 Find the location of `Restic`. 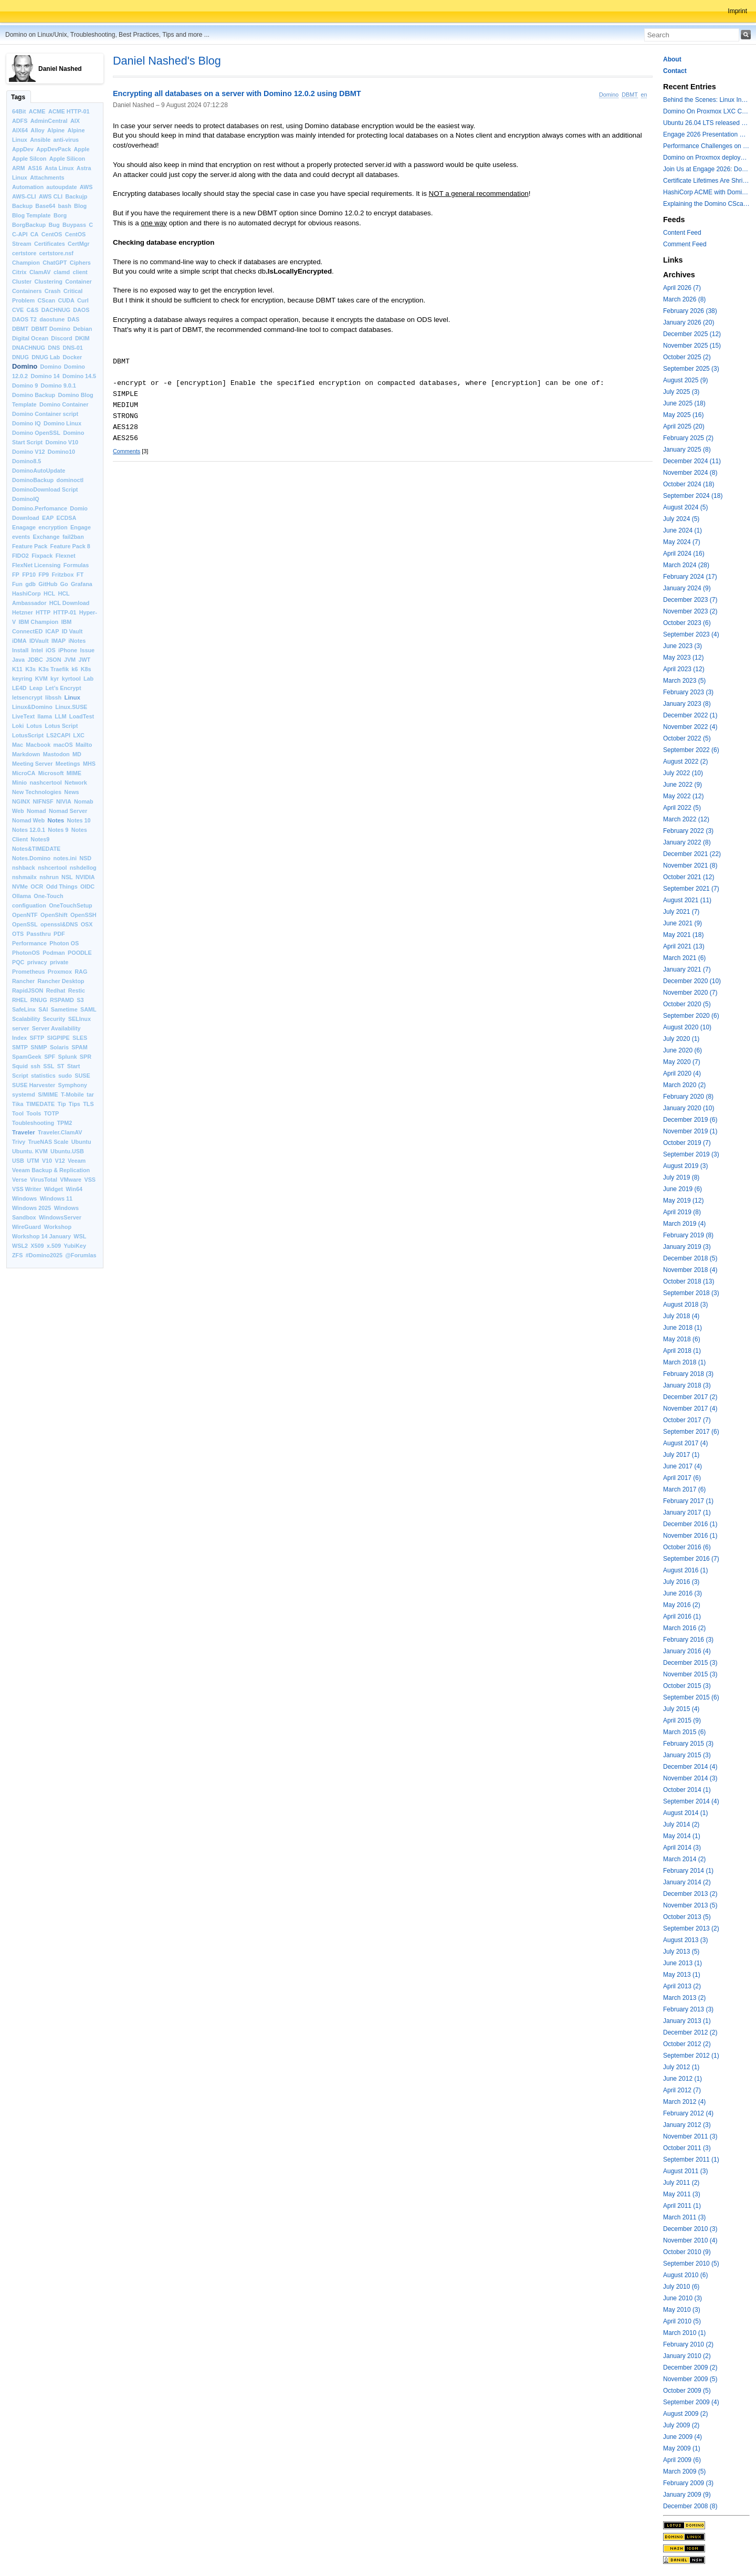

Restic is located at coordinates (76, 990).